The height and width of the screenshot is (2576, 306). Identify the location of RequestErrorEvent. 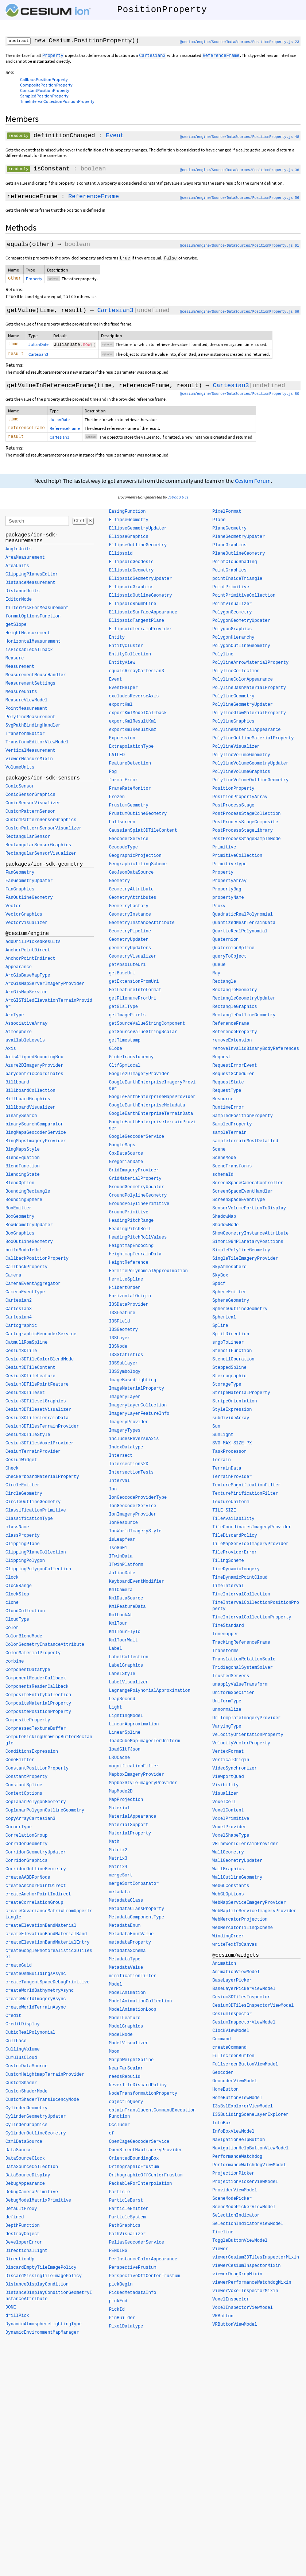
(234, 1069).